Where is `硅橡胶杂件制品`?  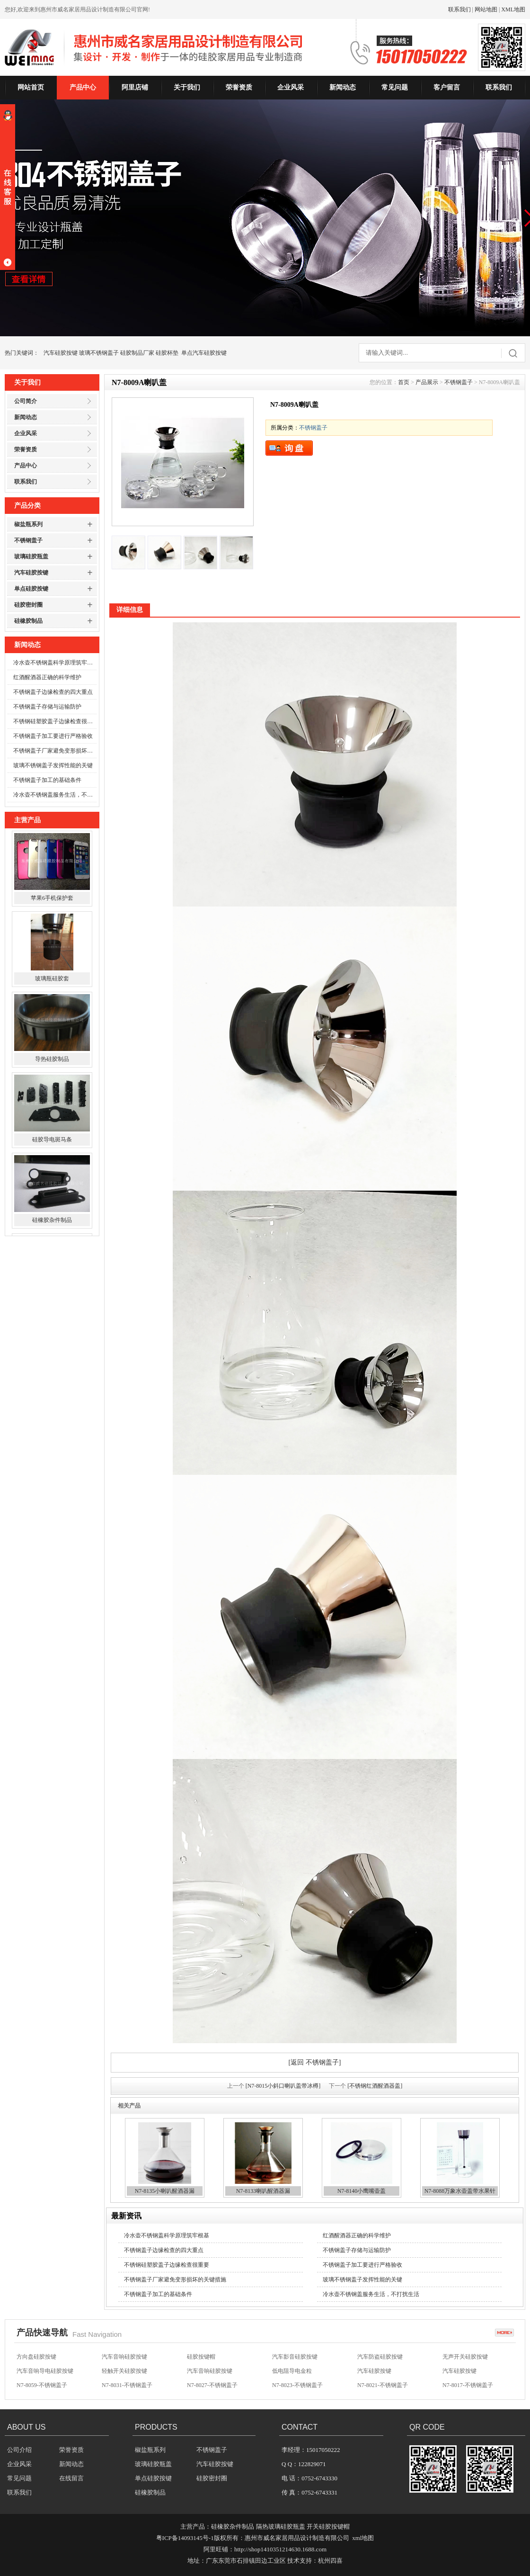
硅橡胶杂件制品 is located at coordinates (52, 1222).